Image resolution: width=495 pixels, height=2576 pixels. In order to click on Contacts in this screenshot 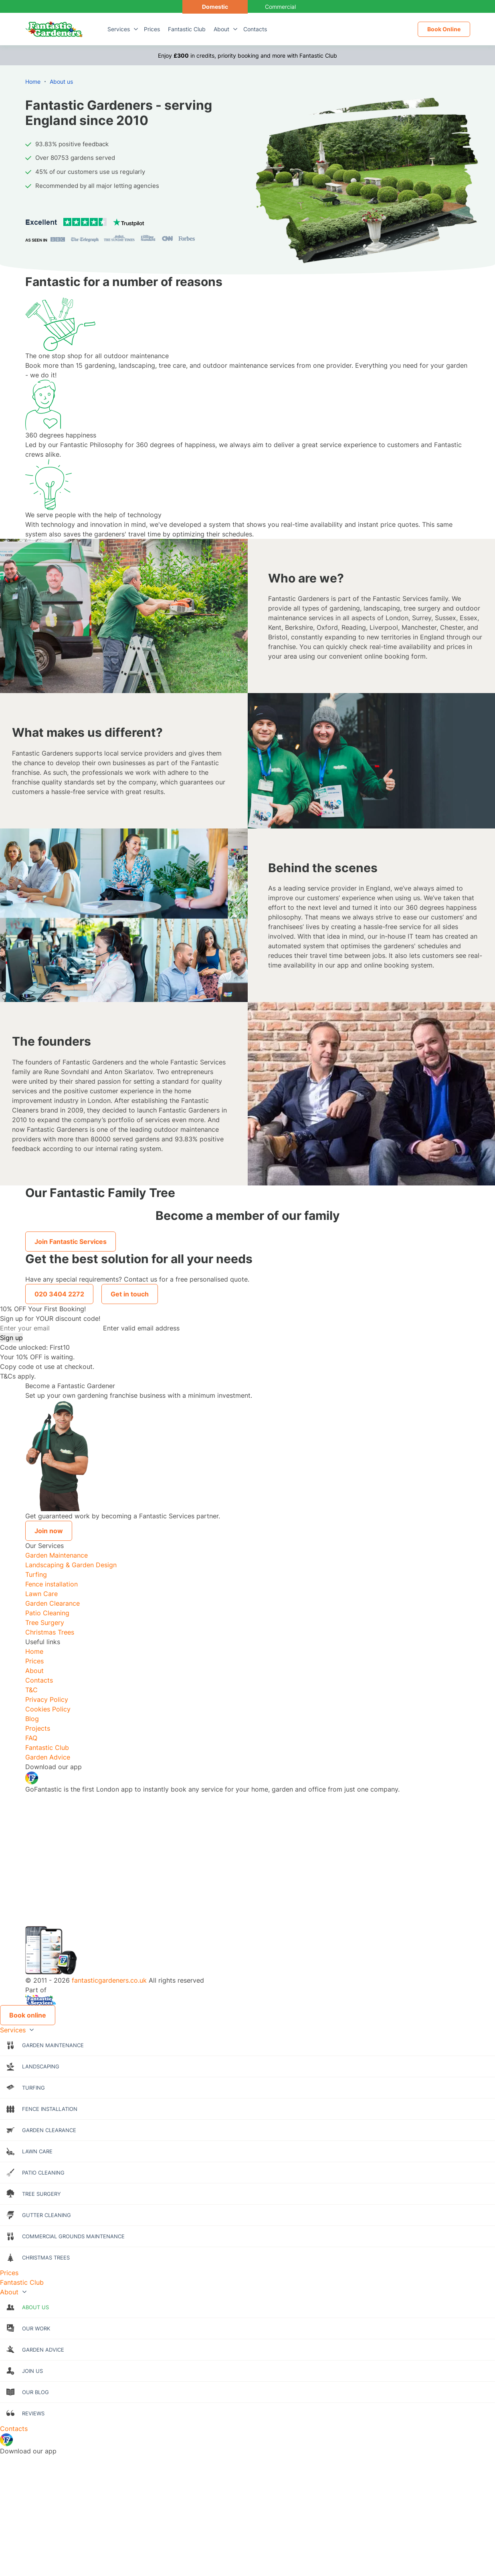, I will do `click(255, 29)`.